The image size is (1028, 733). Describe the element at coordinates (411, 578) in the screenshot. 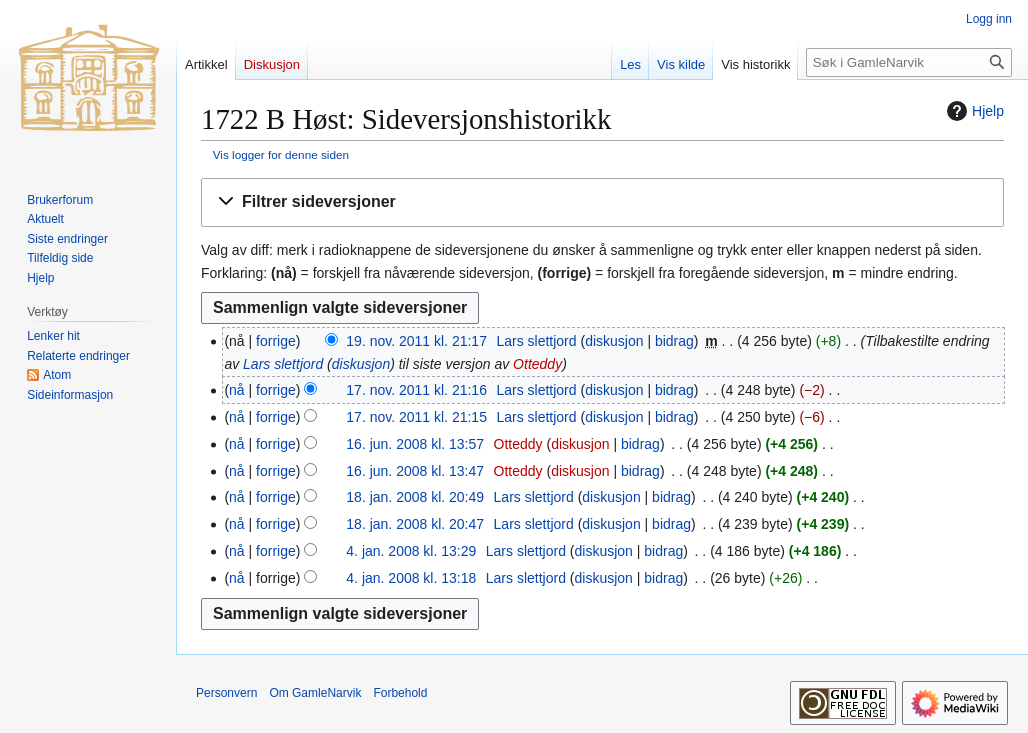

I see `4. jan. 2008 kl. 13:18` at that location.